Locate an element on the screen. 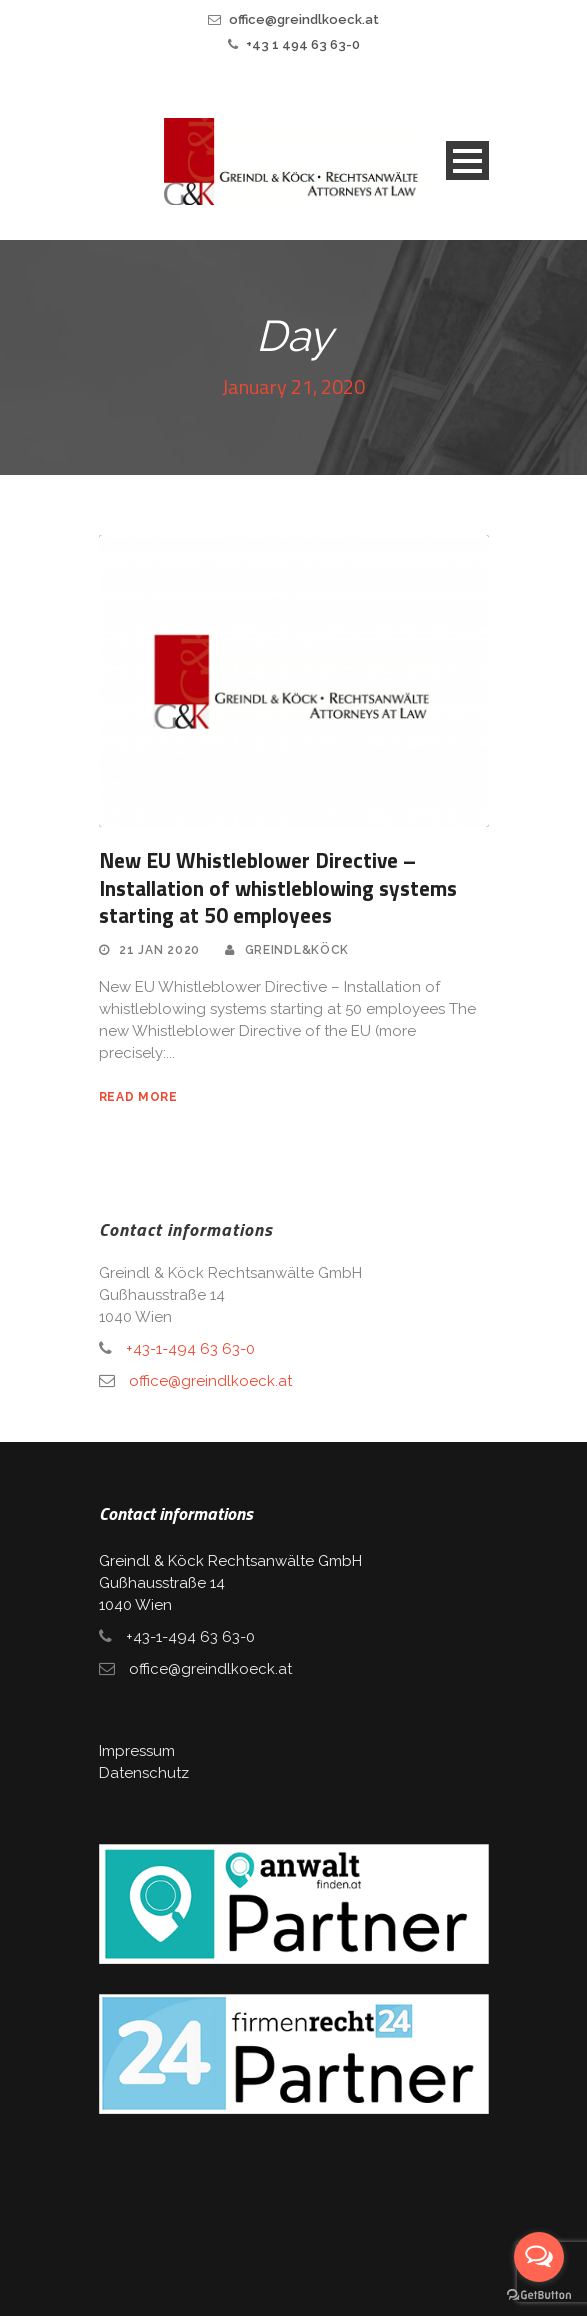  Datenschutz is located at coordinates (144, 1773).